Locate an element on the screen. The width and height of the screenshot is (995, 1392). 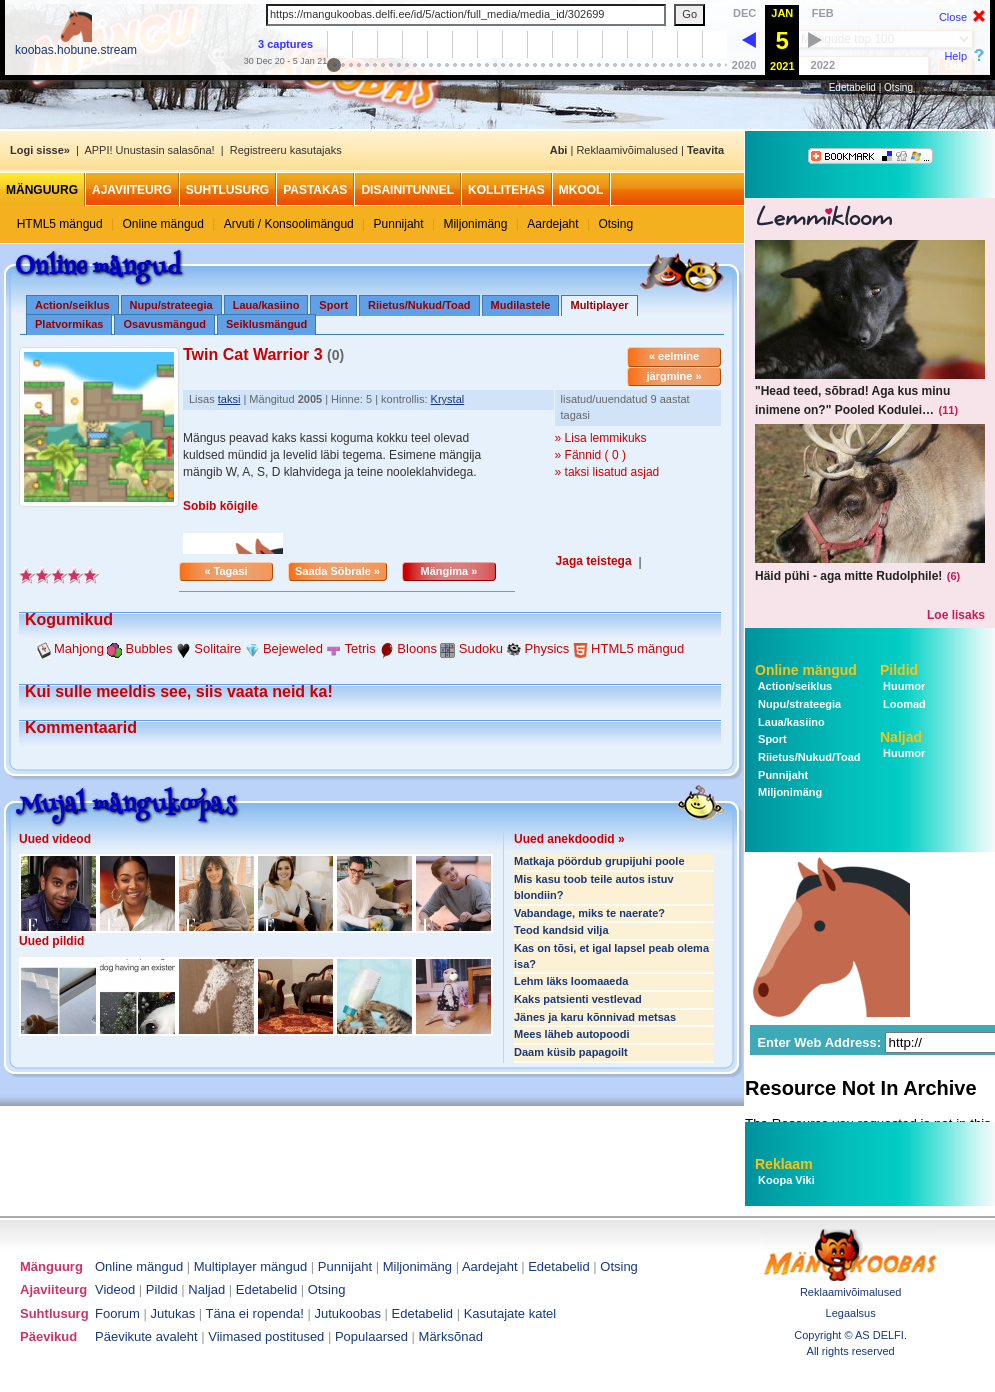
Close is located at coordinates (953, 17).